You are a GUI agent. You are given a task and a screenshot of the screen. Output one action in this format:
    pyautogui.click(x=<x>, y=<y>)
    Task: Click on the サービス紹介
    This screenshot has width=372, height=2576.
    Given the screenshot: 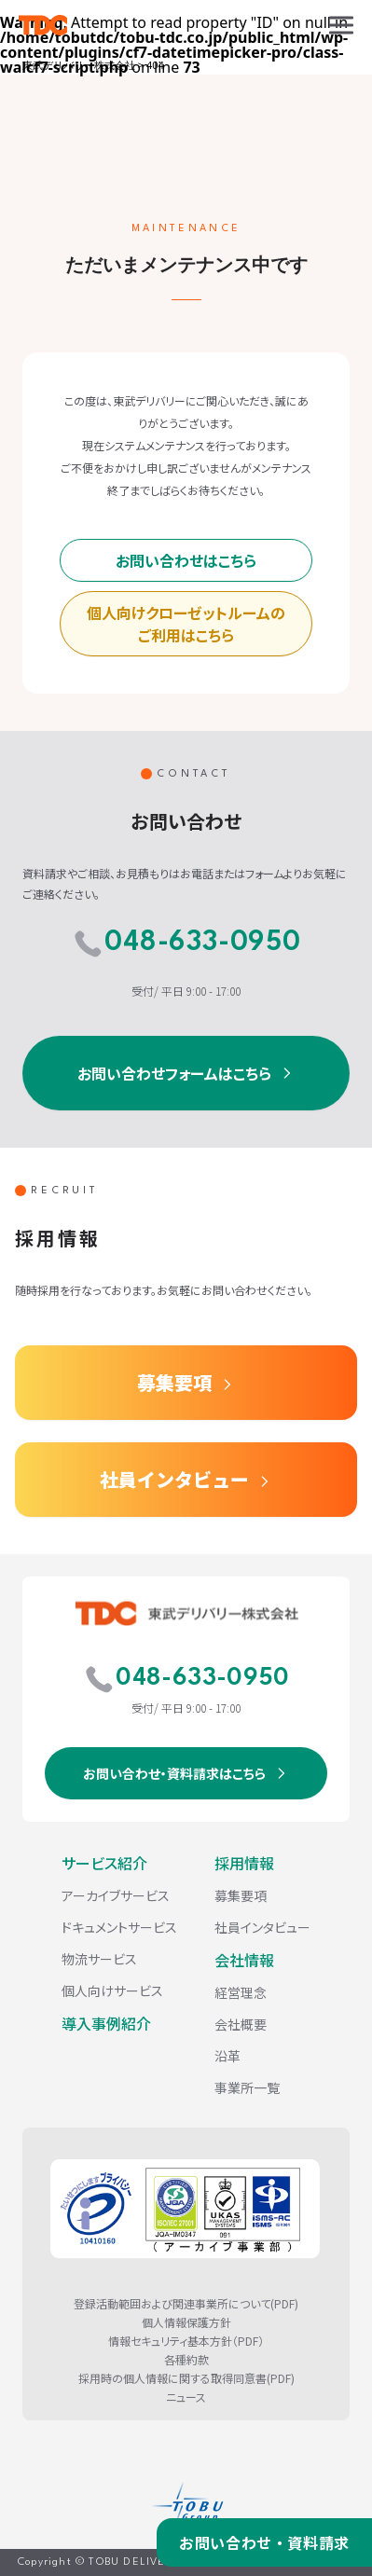 What is the action you would take?
    pyautogui.click(x=104, y=1863)
    